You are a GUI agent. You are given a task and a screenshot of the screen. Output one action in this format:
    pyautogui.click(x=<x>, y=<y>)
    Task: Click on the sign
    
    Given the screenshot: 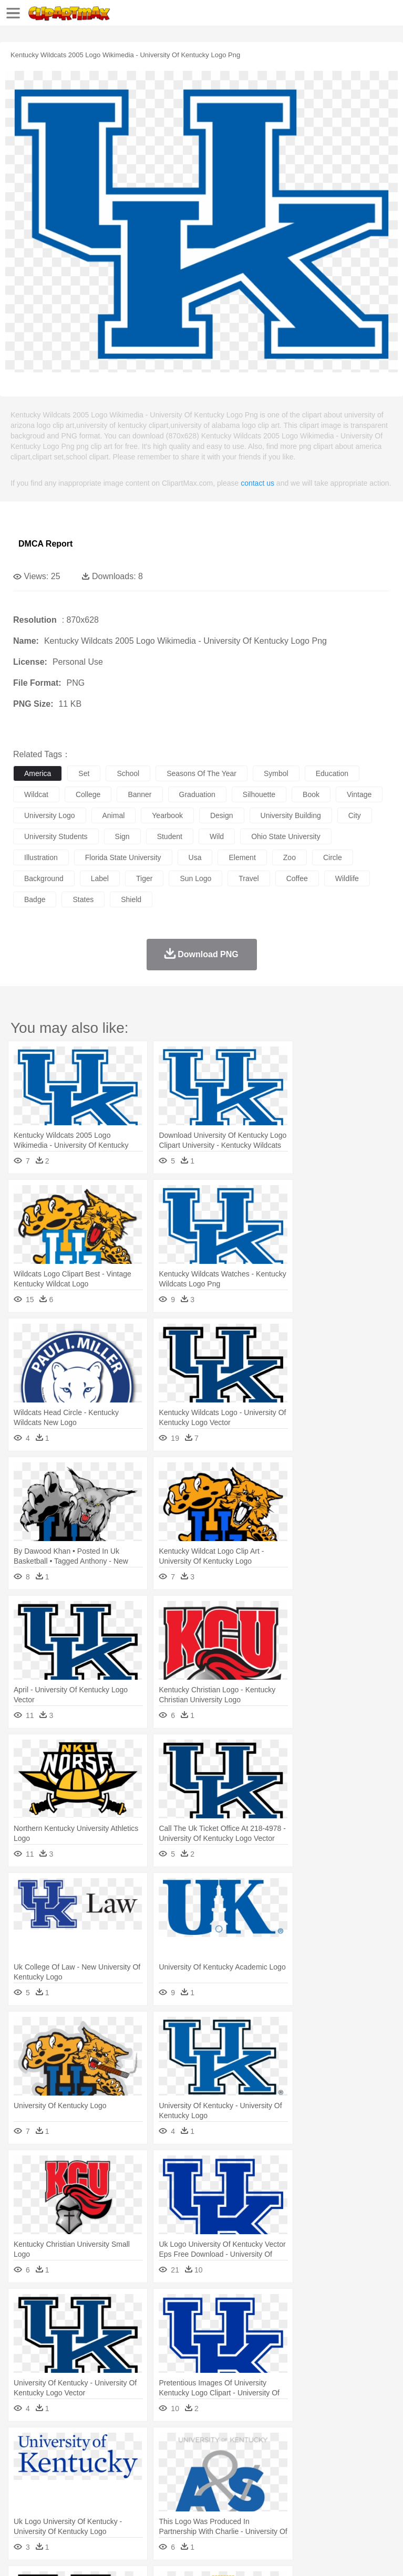 What is the action you would take?
    pyautogui.click(x=122, y=836)
    